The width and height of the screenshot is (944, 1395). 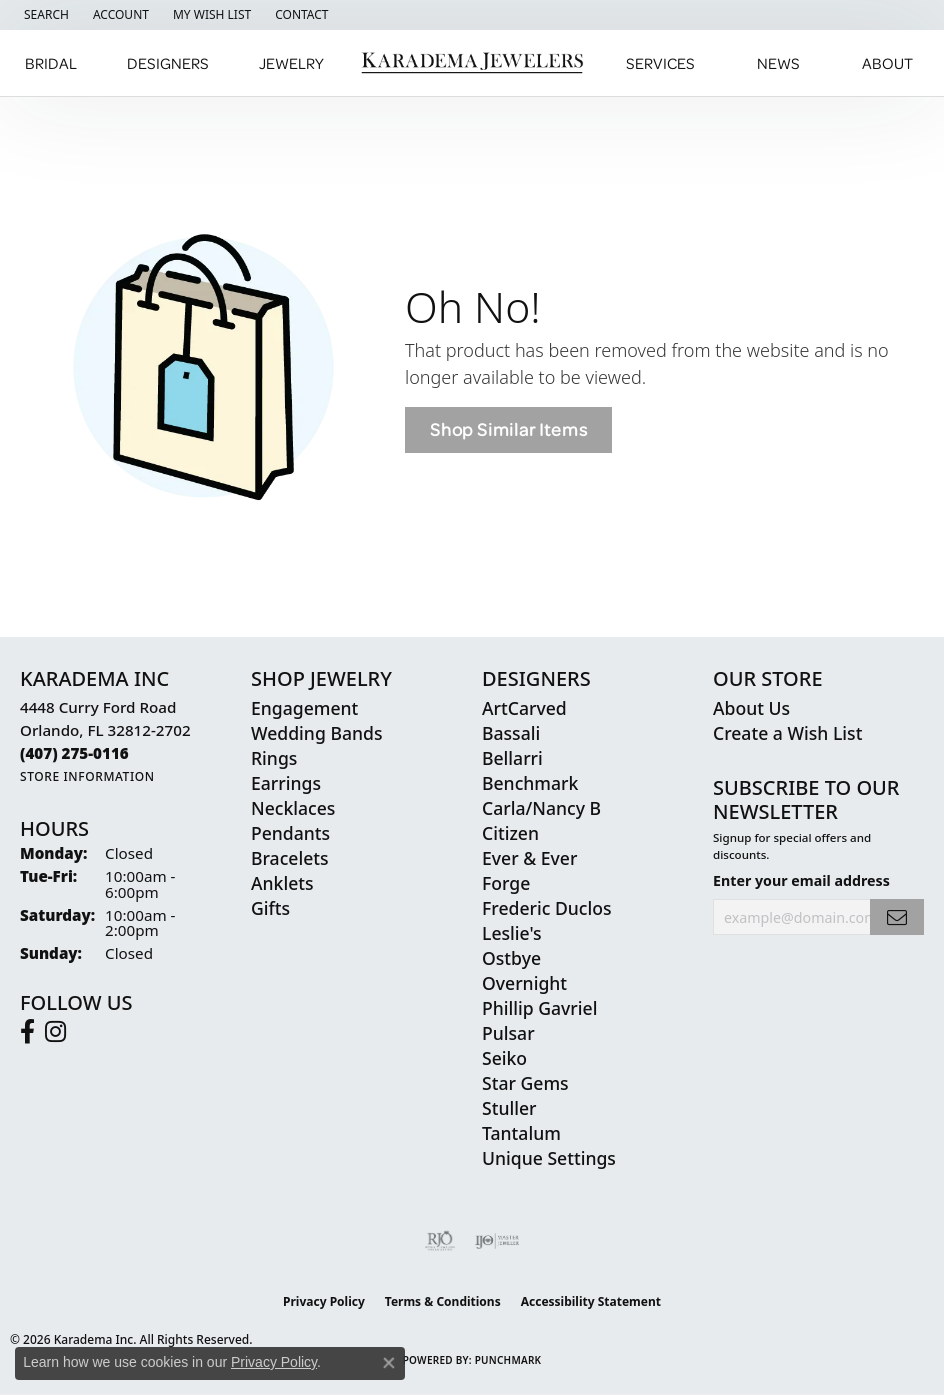 I want to click on Accessibility Statement, so click(x=591, y=1301).